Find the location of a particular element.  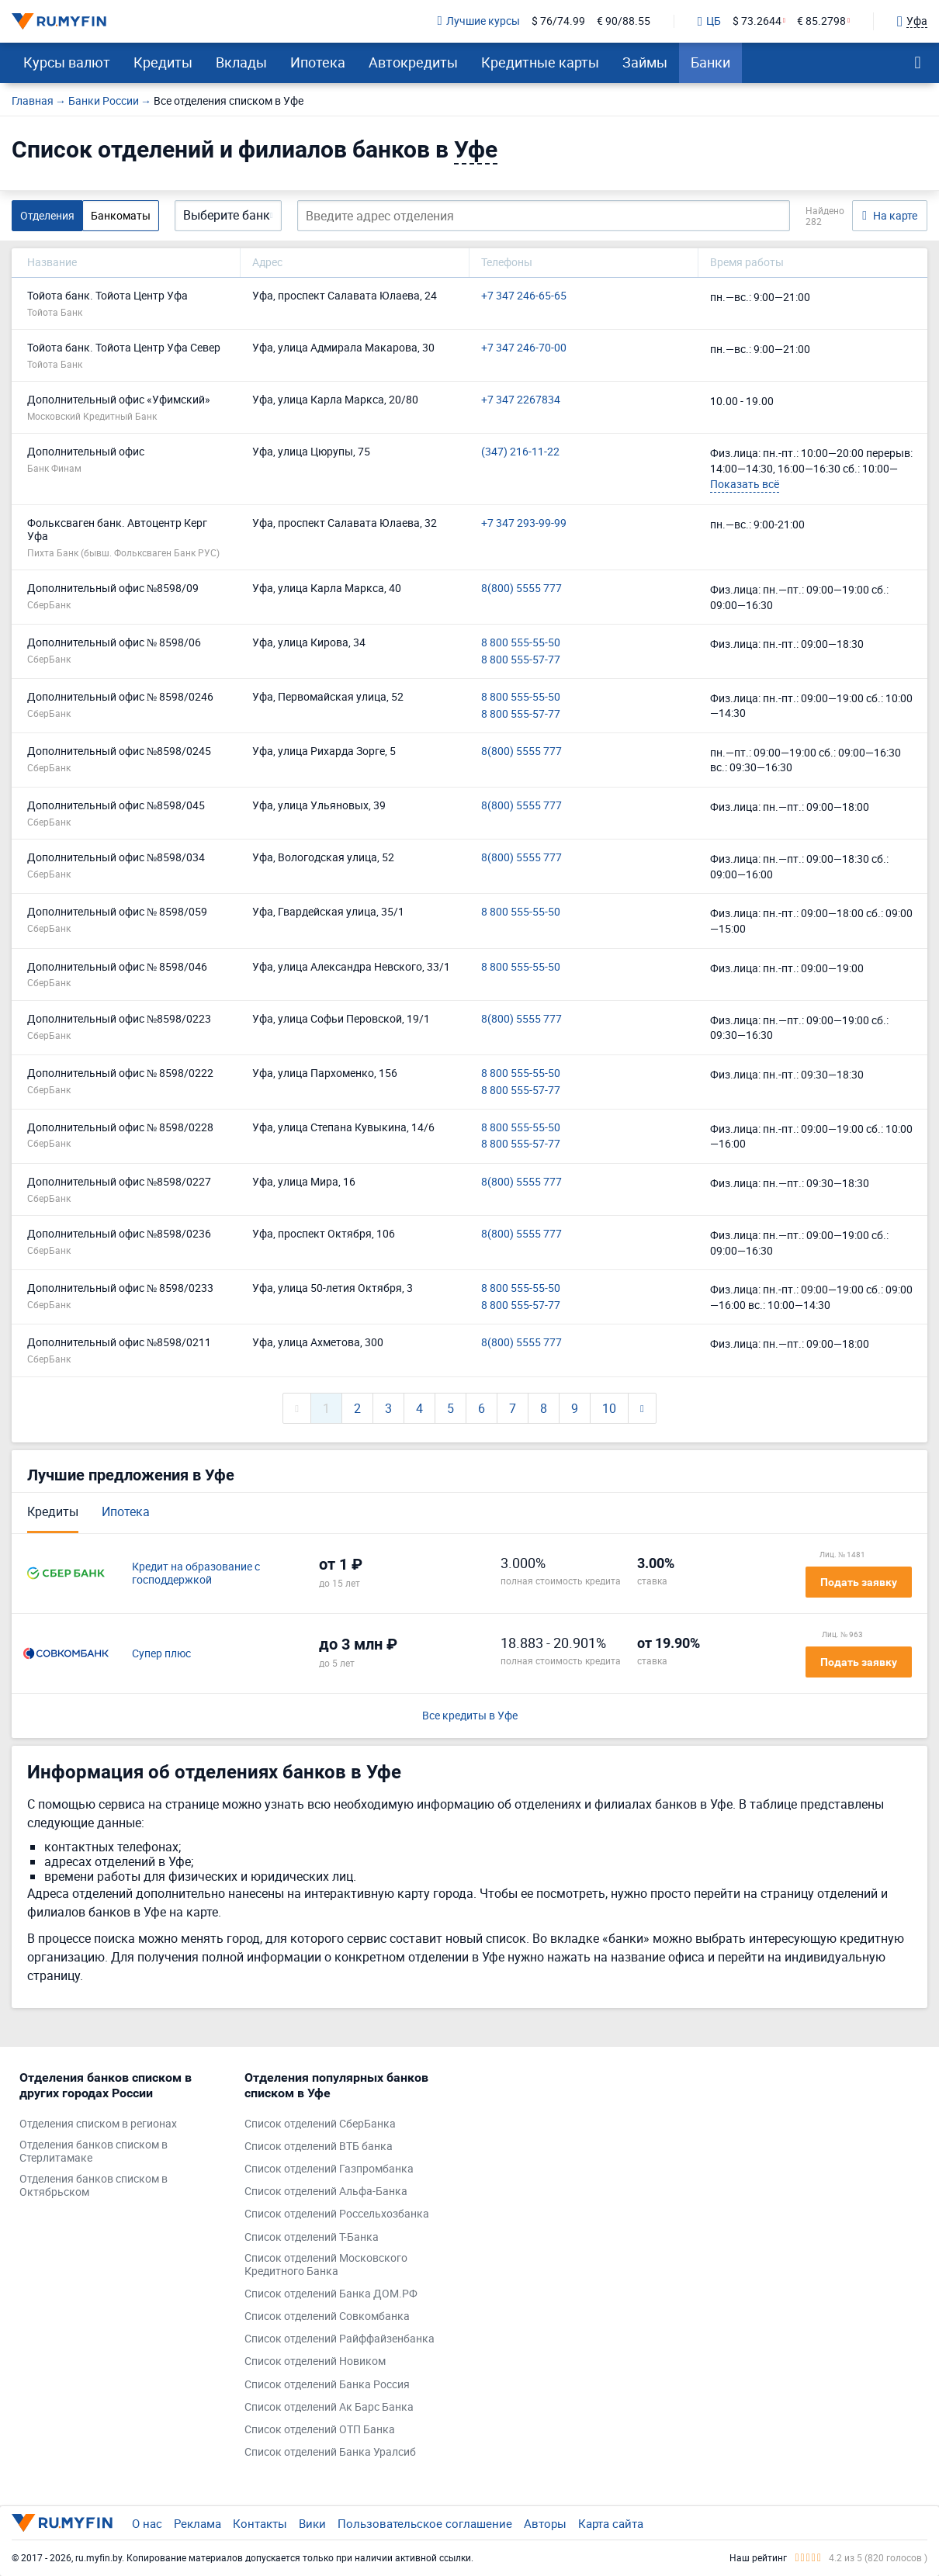

Супер плюс is located at coordinates (161, 1653).